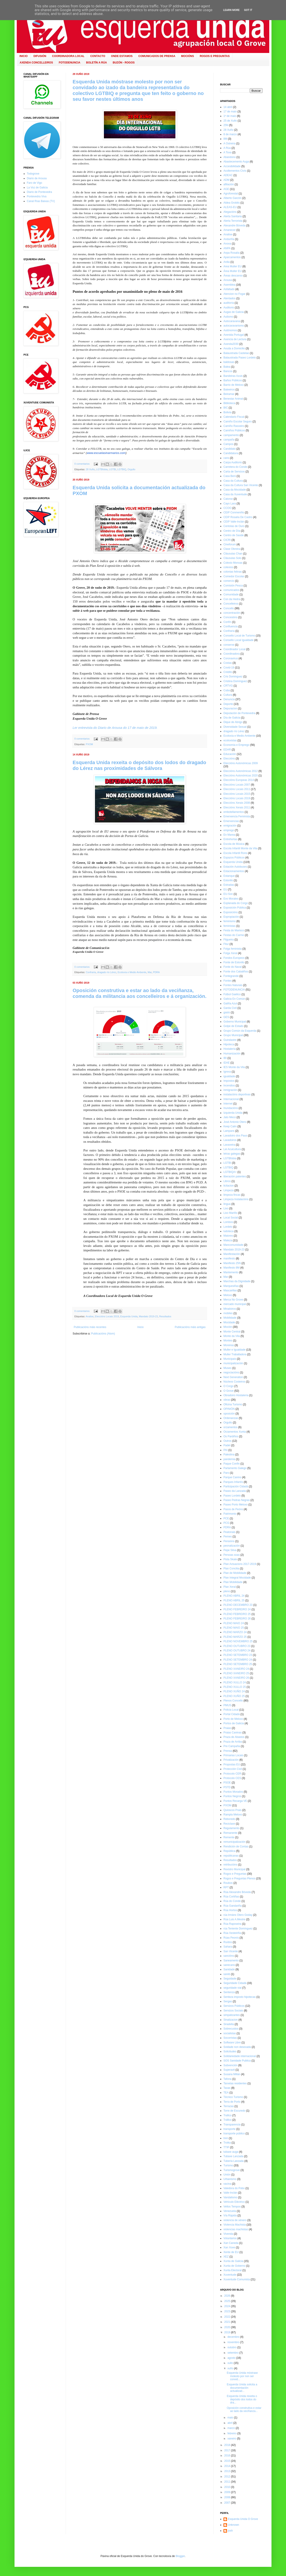 The height and width of the screenshot is (2576, 286). I want to click on Cláusulas Chan, so click(232, 553).